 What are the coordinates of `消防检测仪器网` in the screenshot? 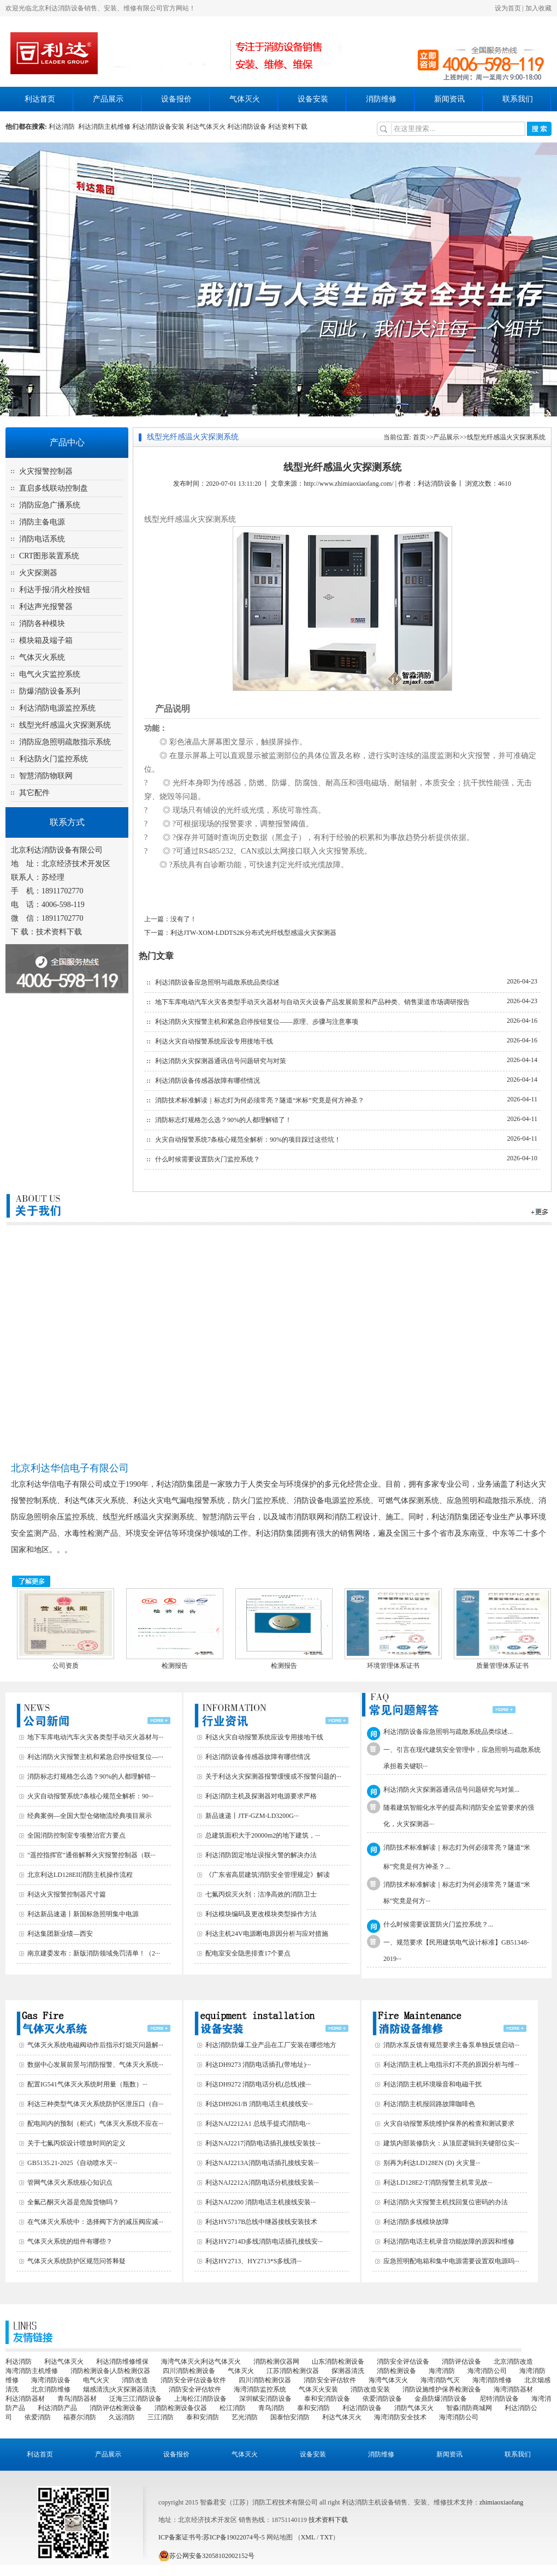 It's located at (276, 2361).